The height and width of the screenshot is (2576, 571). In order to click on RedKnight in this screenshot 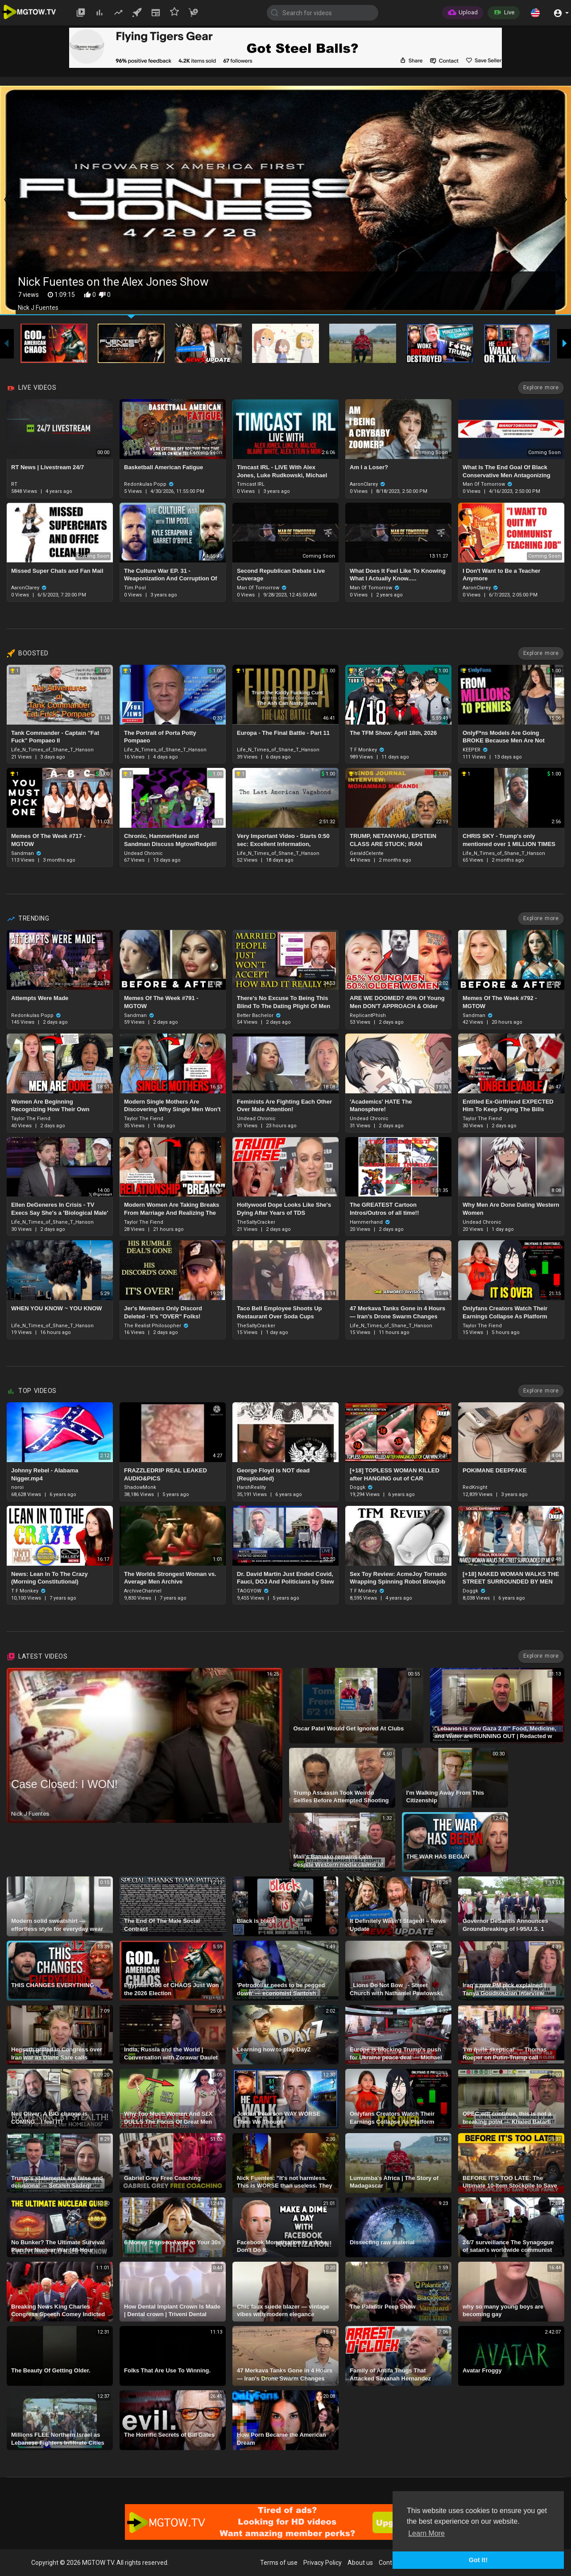, I will do `click(475, 1487)`.